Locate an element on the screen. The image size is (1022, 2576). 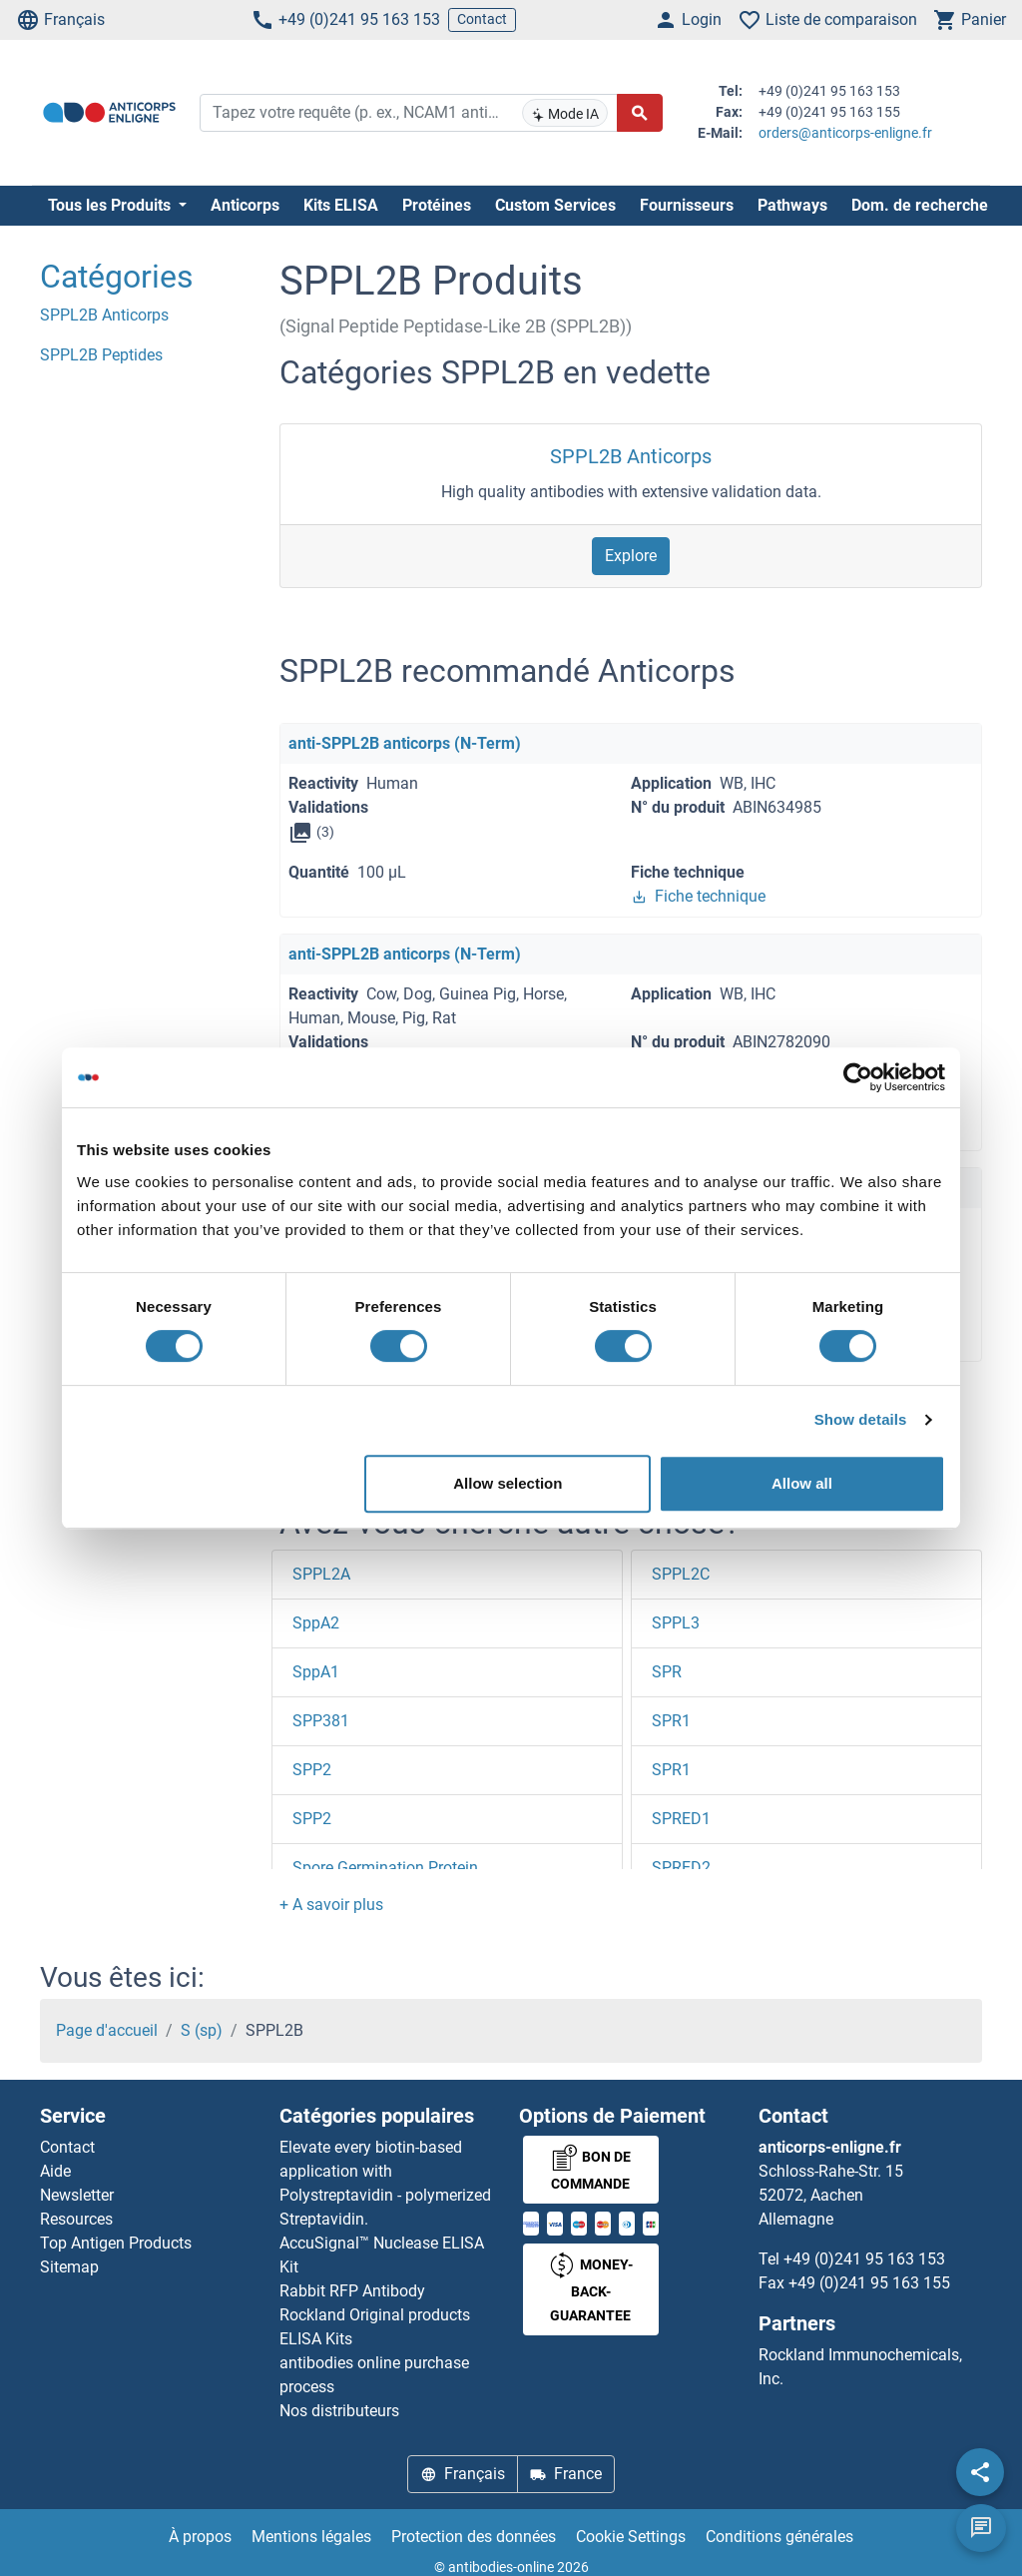
Kits ELISA is located at coordinates (340, 205).